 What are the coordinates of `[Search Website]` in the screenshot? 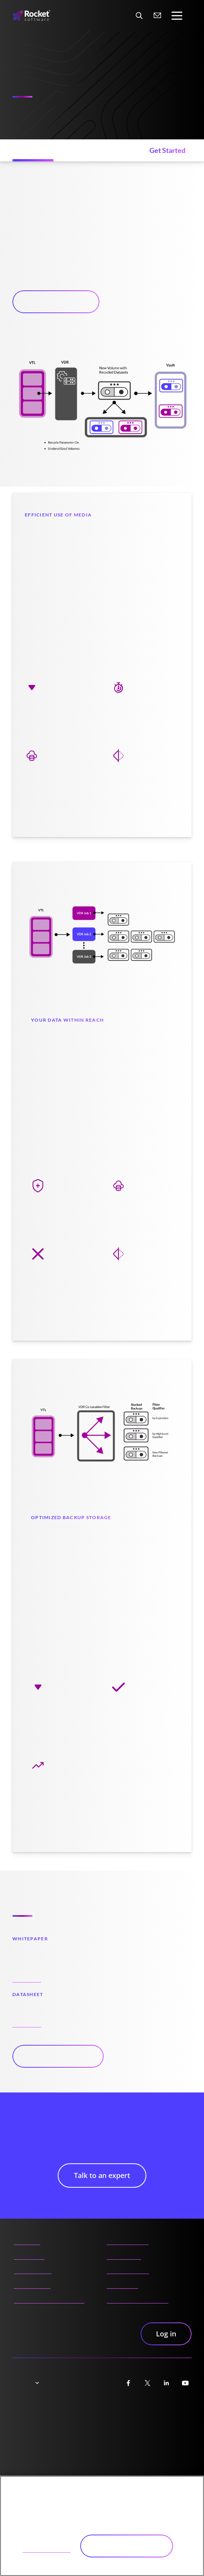 It's located at (139, 15).